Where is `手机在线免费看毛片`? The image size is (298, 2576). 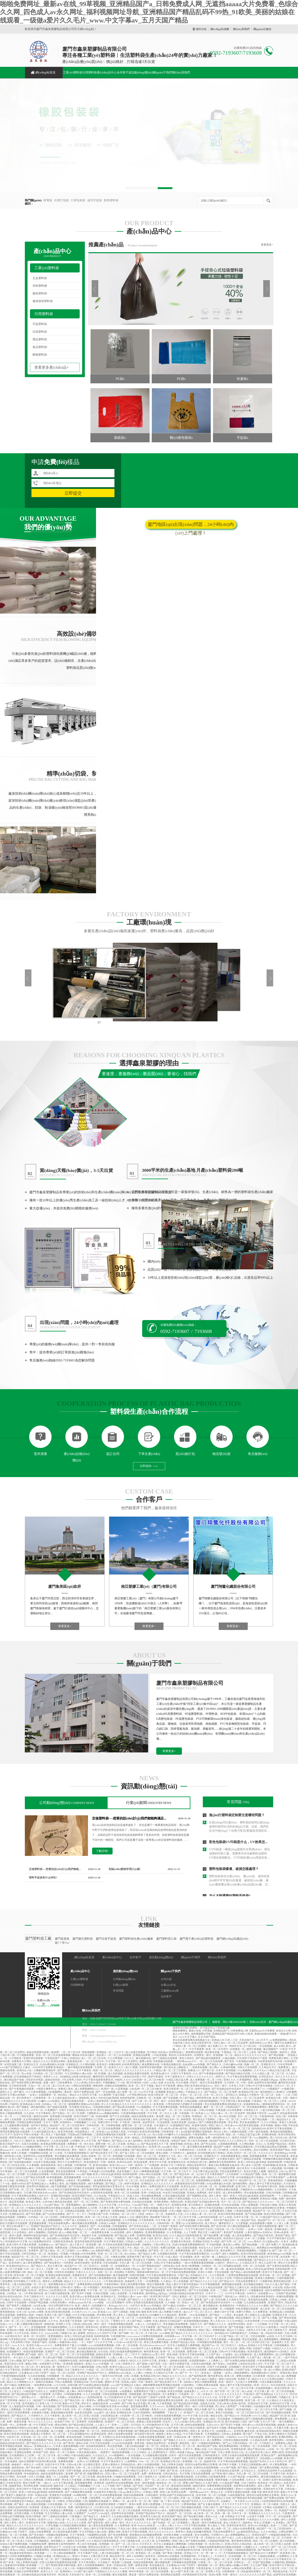
手机在线免费看毛片 is located at coordinates (231, 2171).